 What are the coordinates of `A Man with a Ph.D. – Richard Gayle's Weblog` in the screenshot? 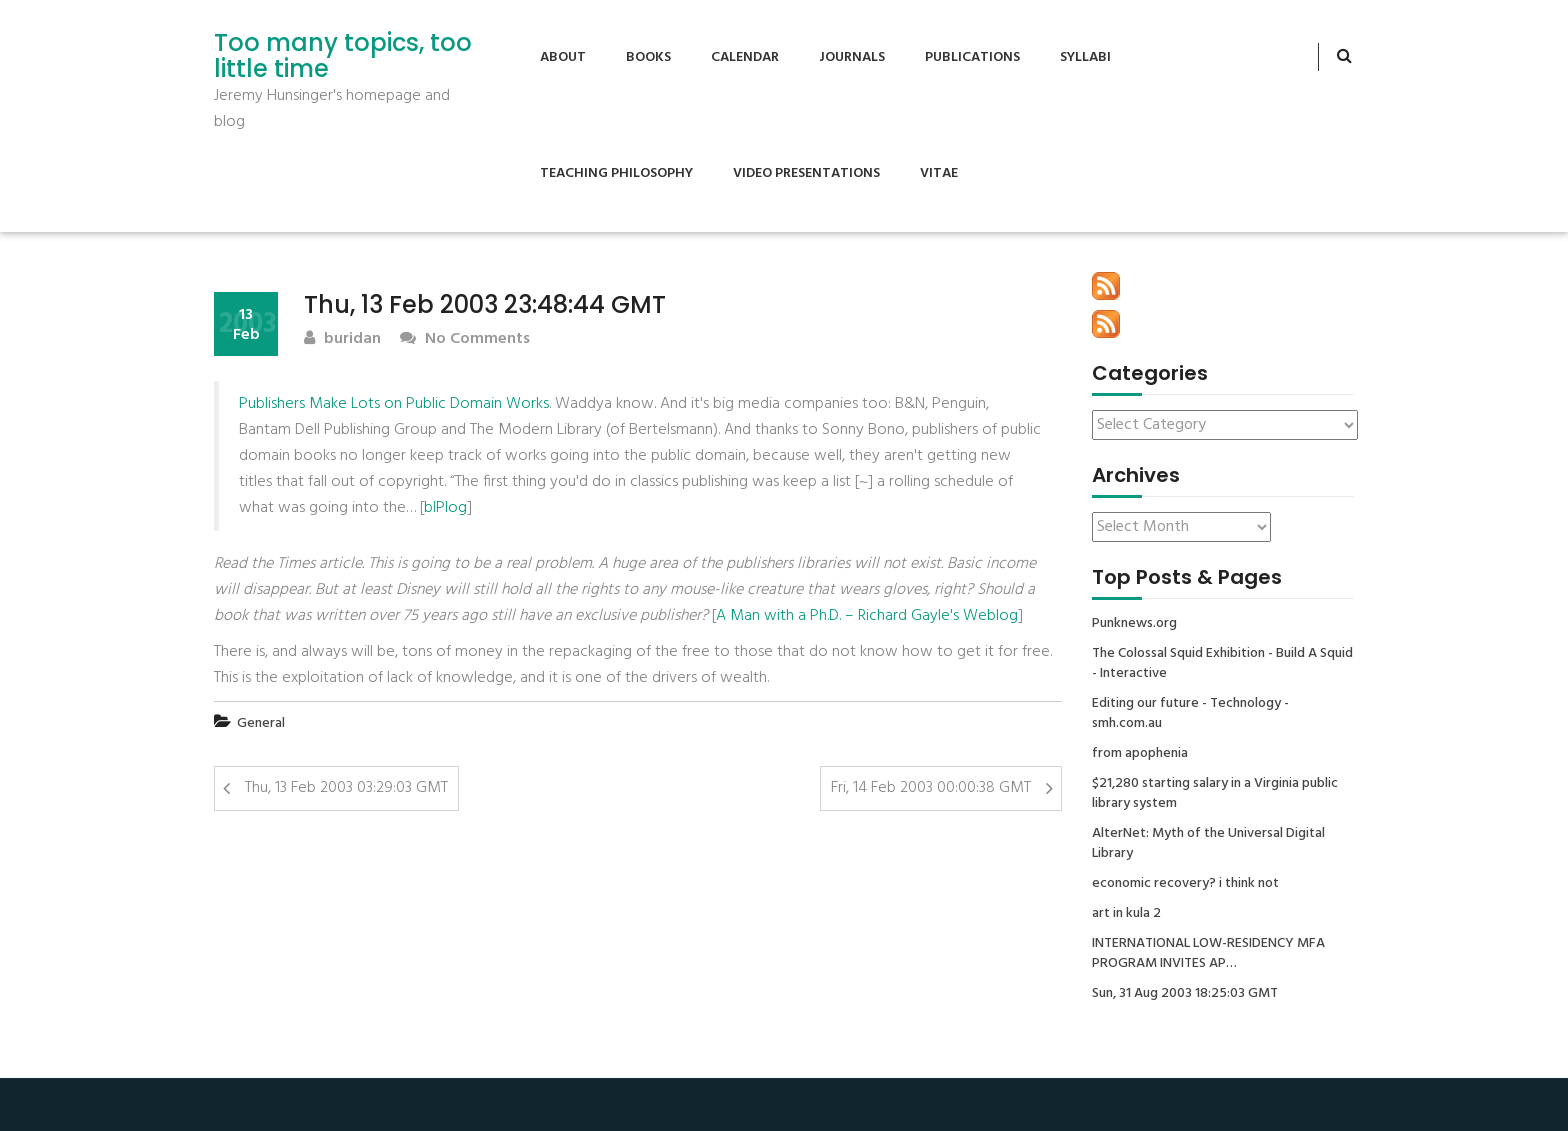 It's located at (867, 616).